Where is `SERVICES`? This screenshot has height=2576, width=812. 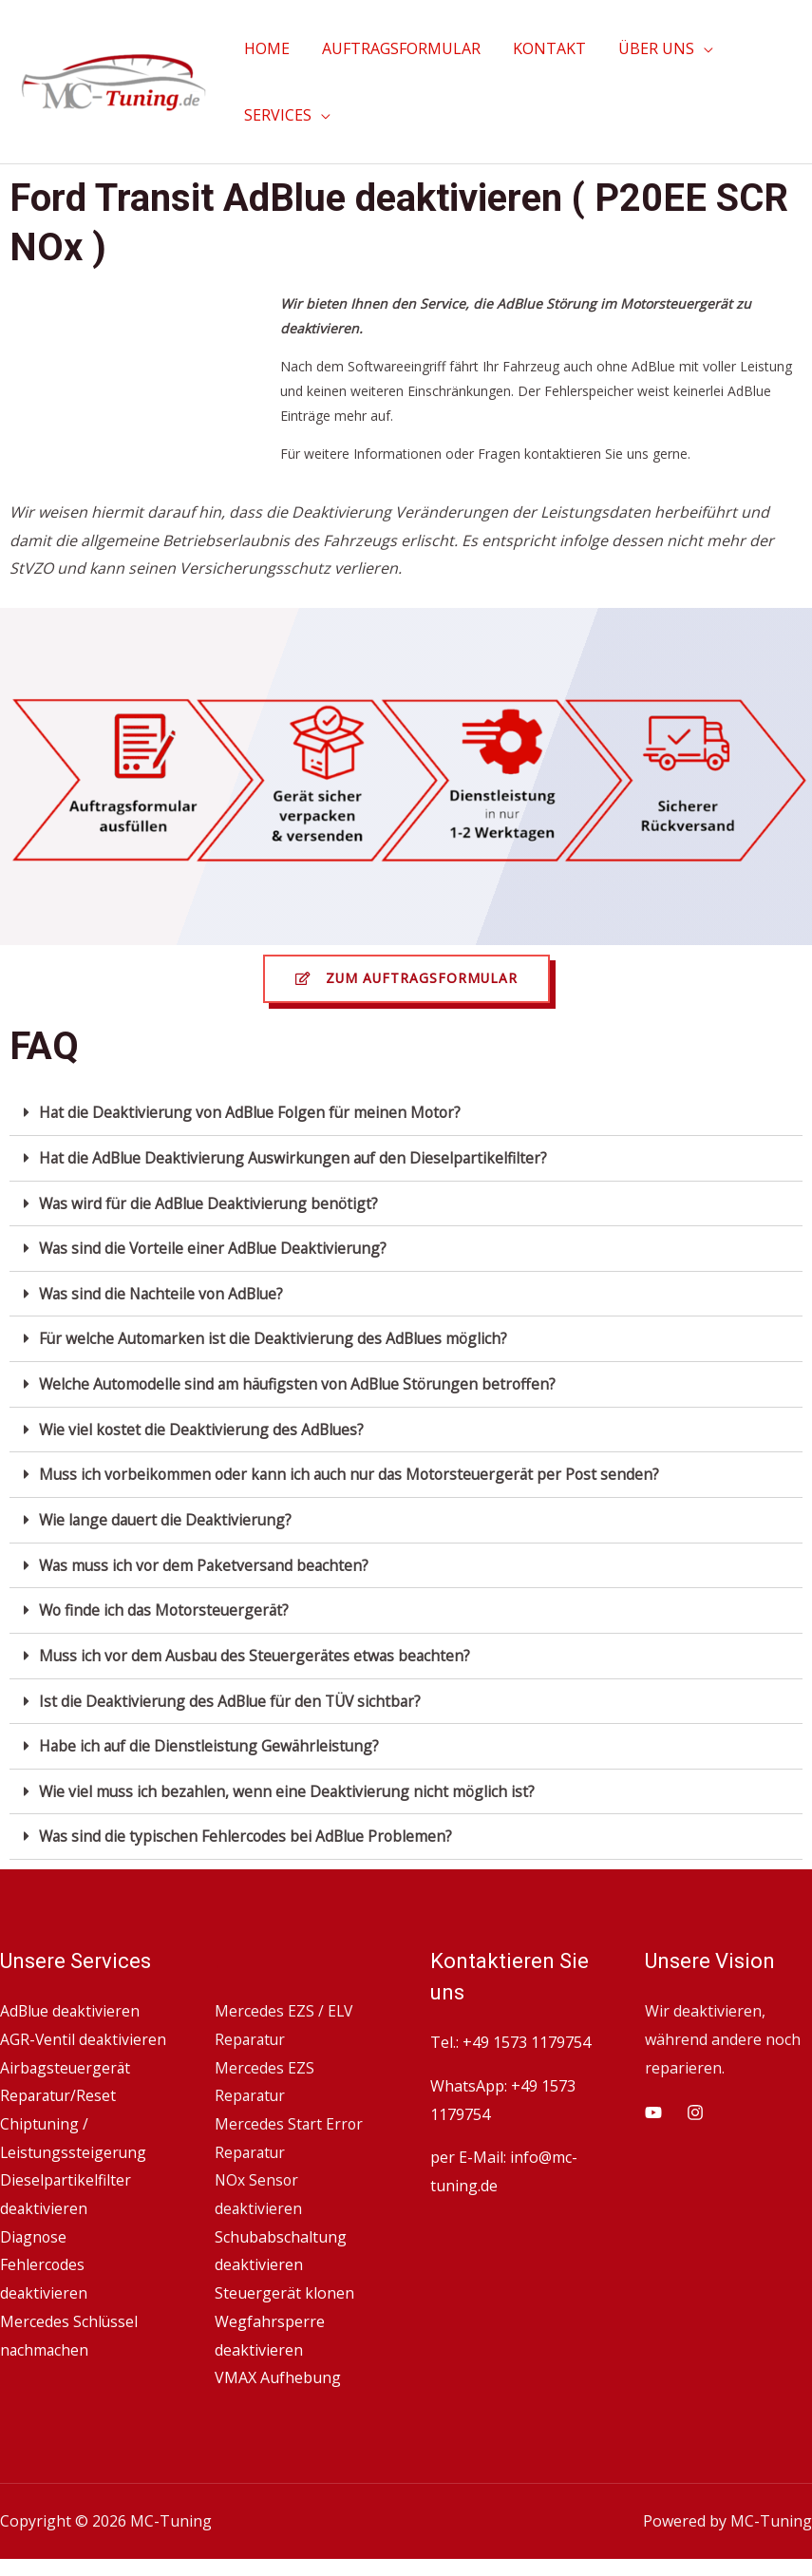 SERVICES is located at coordinates (277, 114).